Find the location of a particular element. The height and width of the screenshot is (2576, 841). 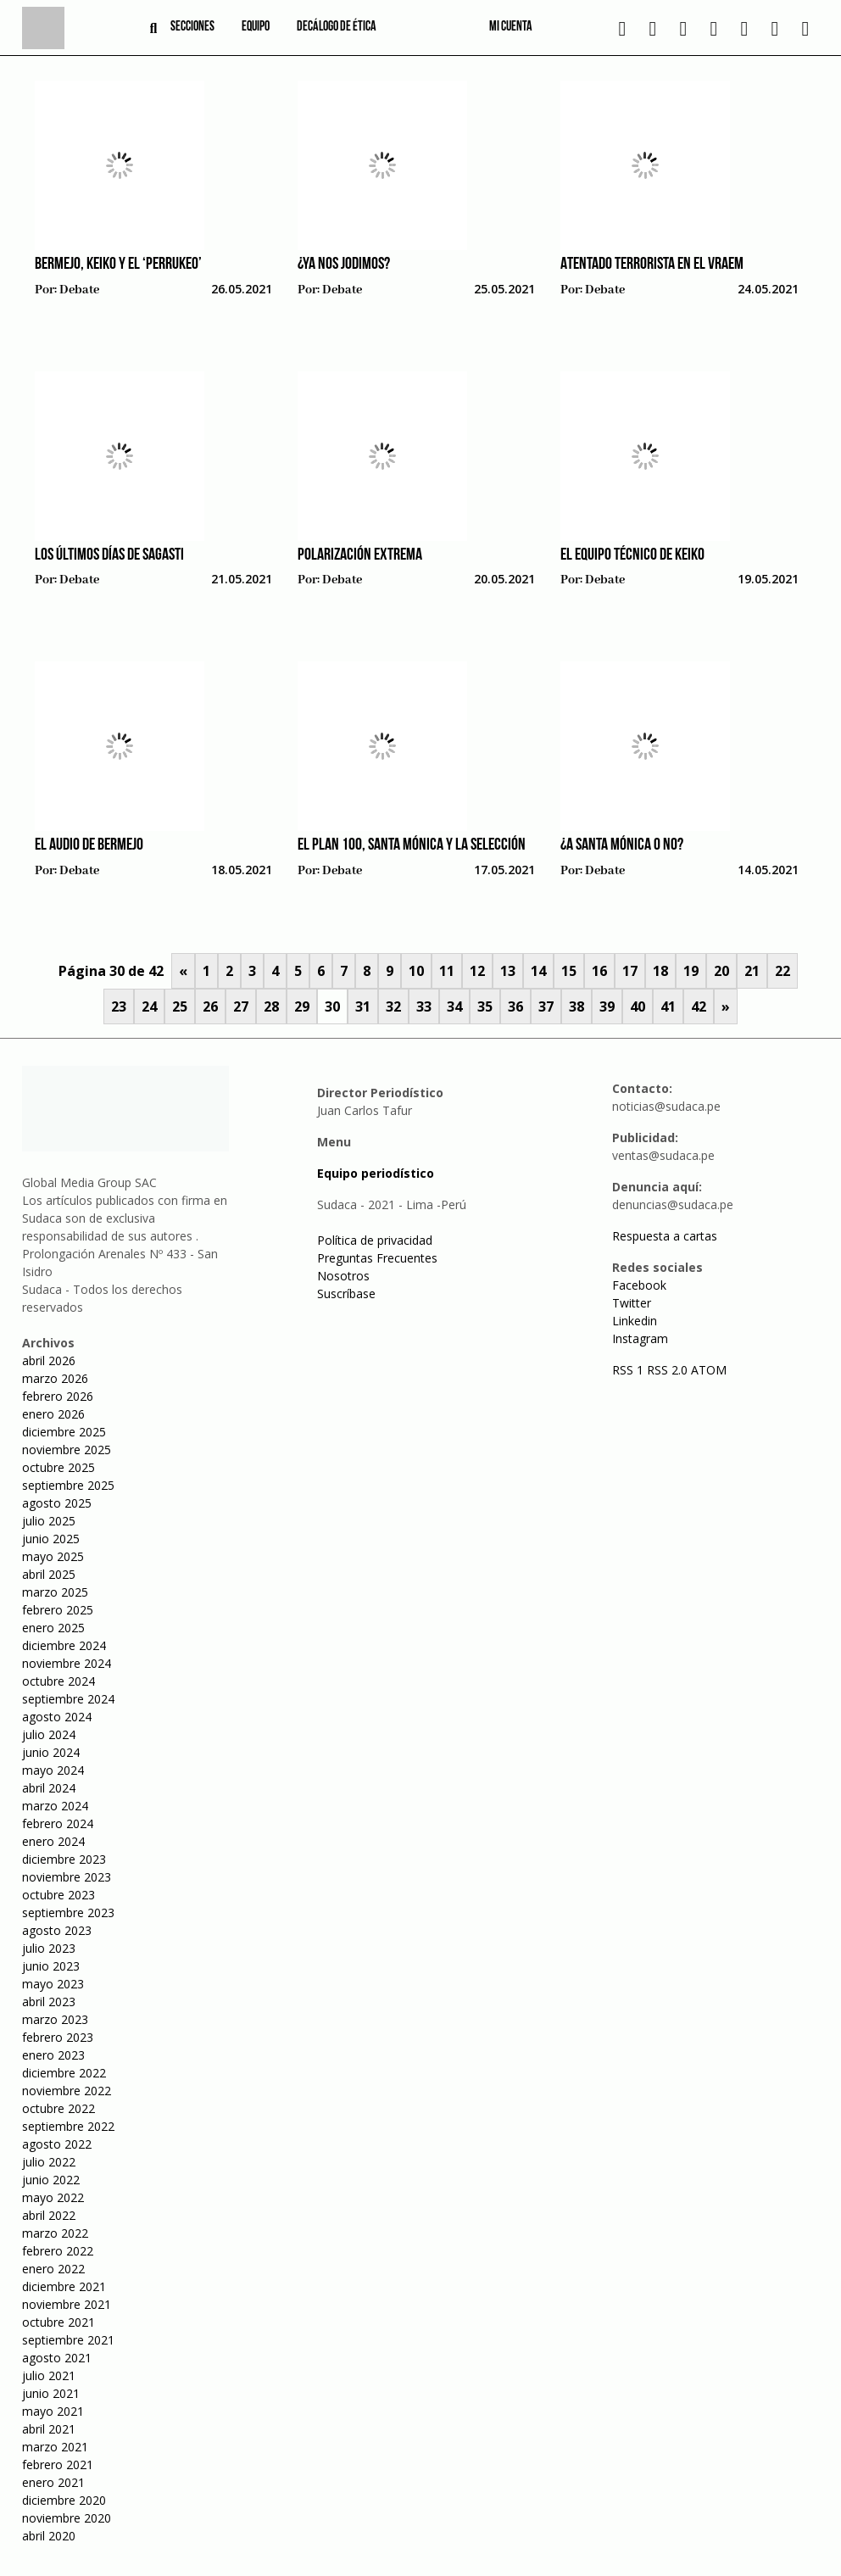

septiembre 2024 is located at coordinates (68, 1699).